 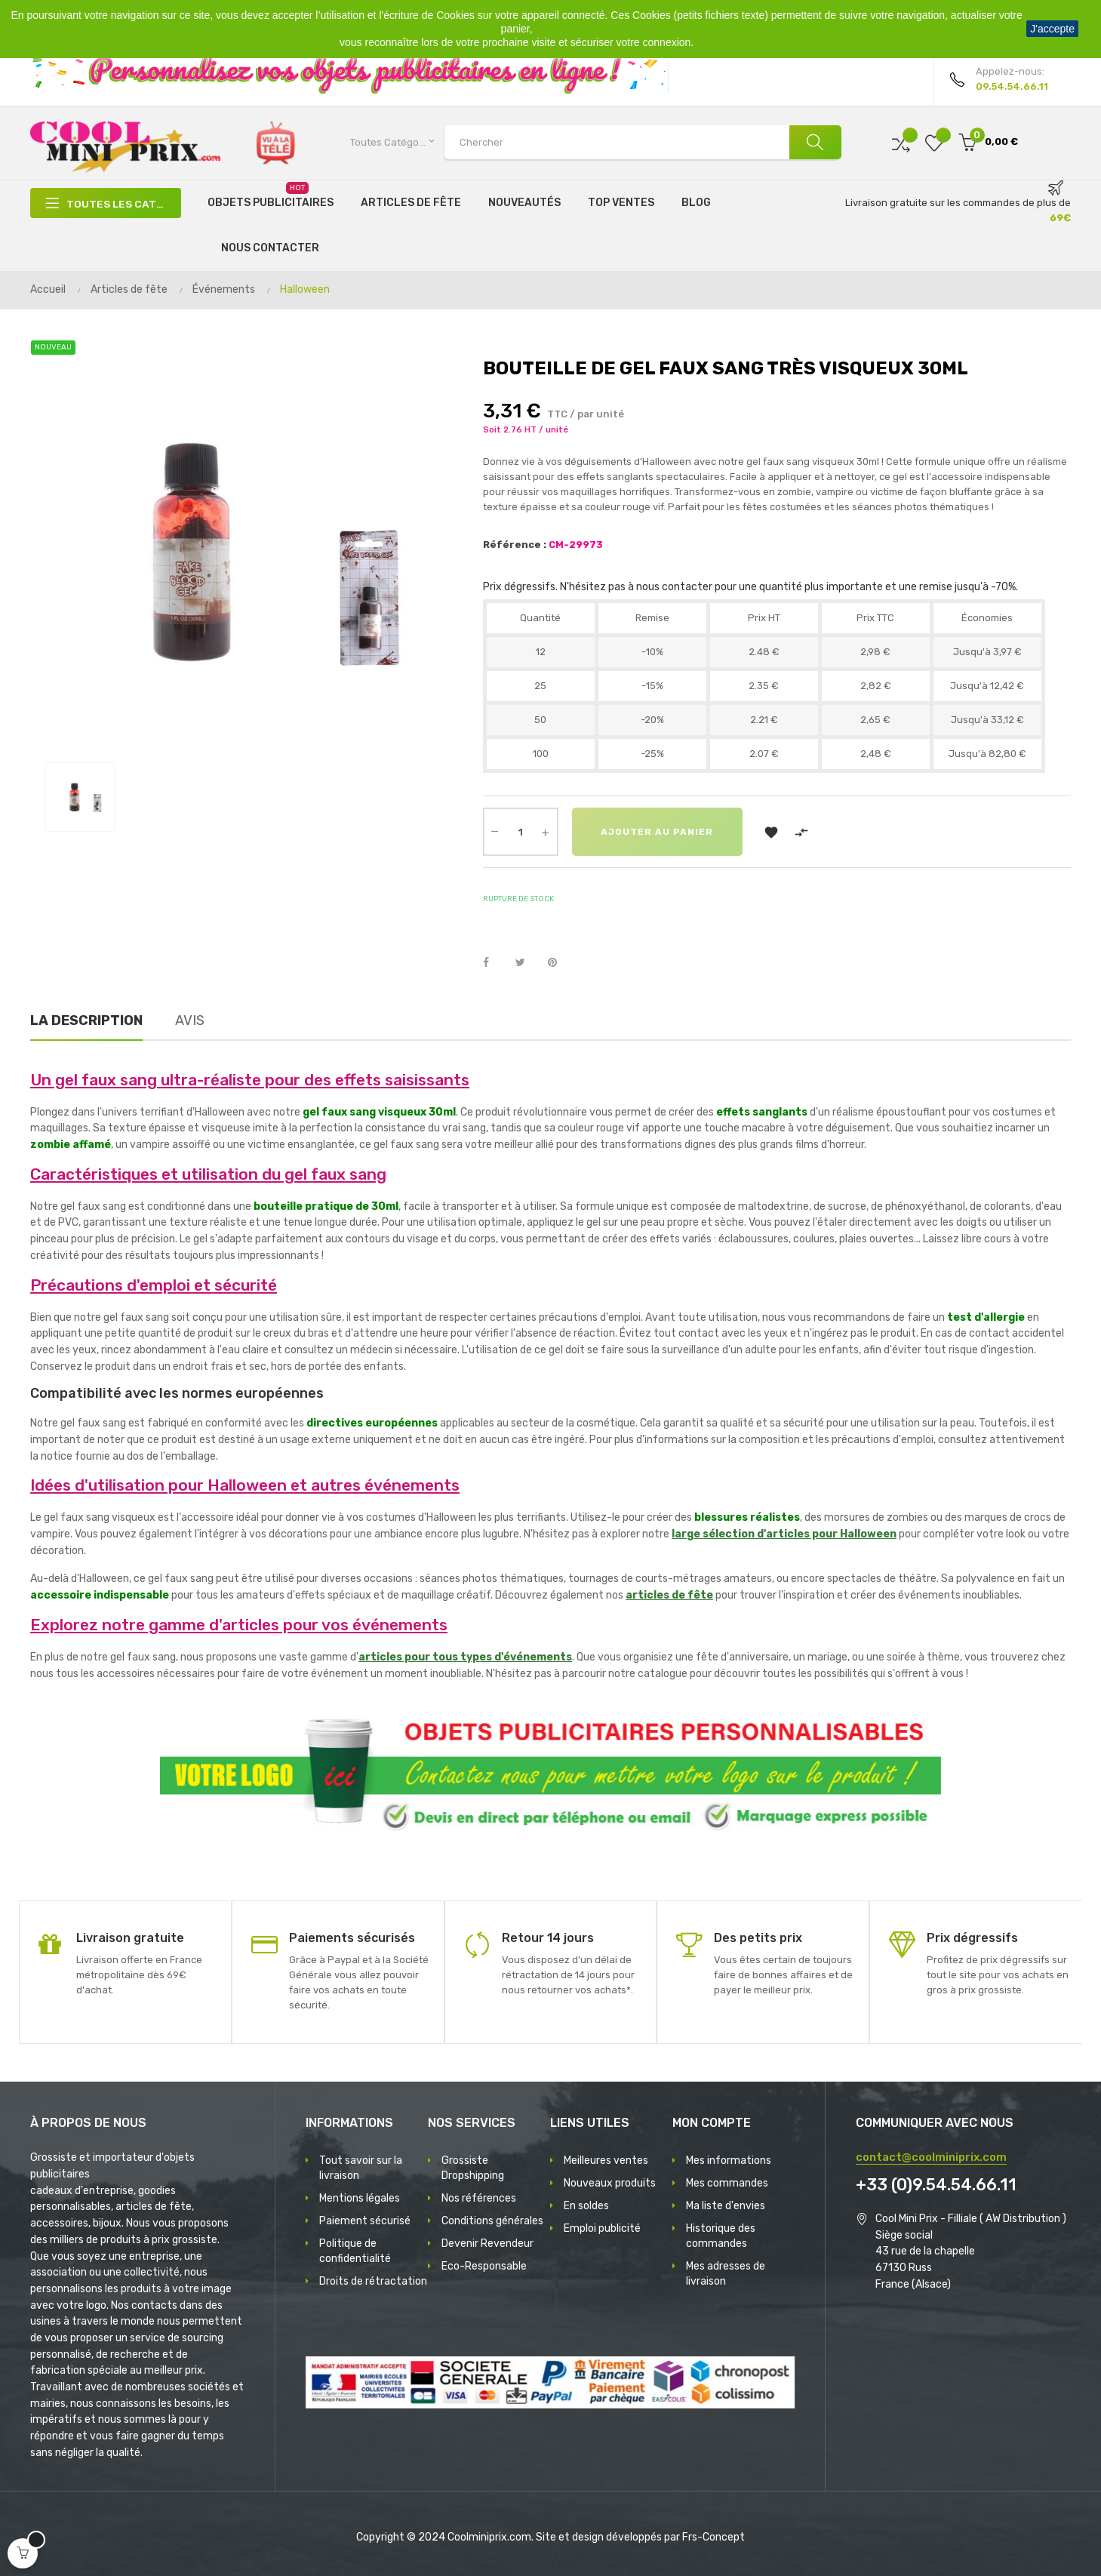 What do you see at coordinates (355, 2251) in the screenshot?
I see `Politique de confidentialité` at bounding box center [355, 2251].